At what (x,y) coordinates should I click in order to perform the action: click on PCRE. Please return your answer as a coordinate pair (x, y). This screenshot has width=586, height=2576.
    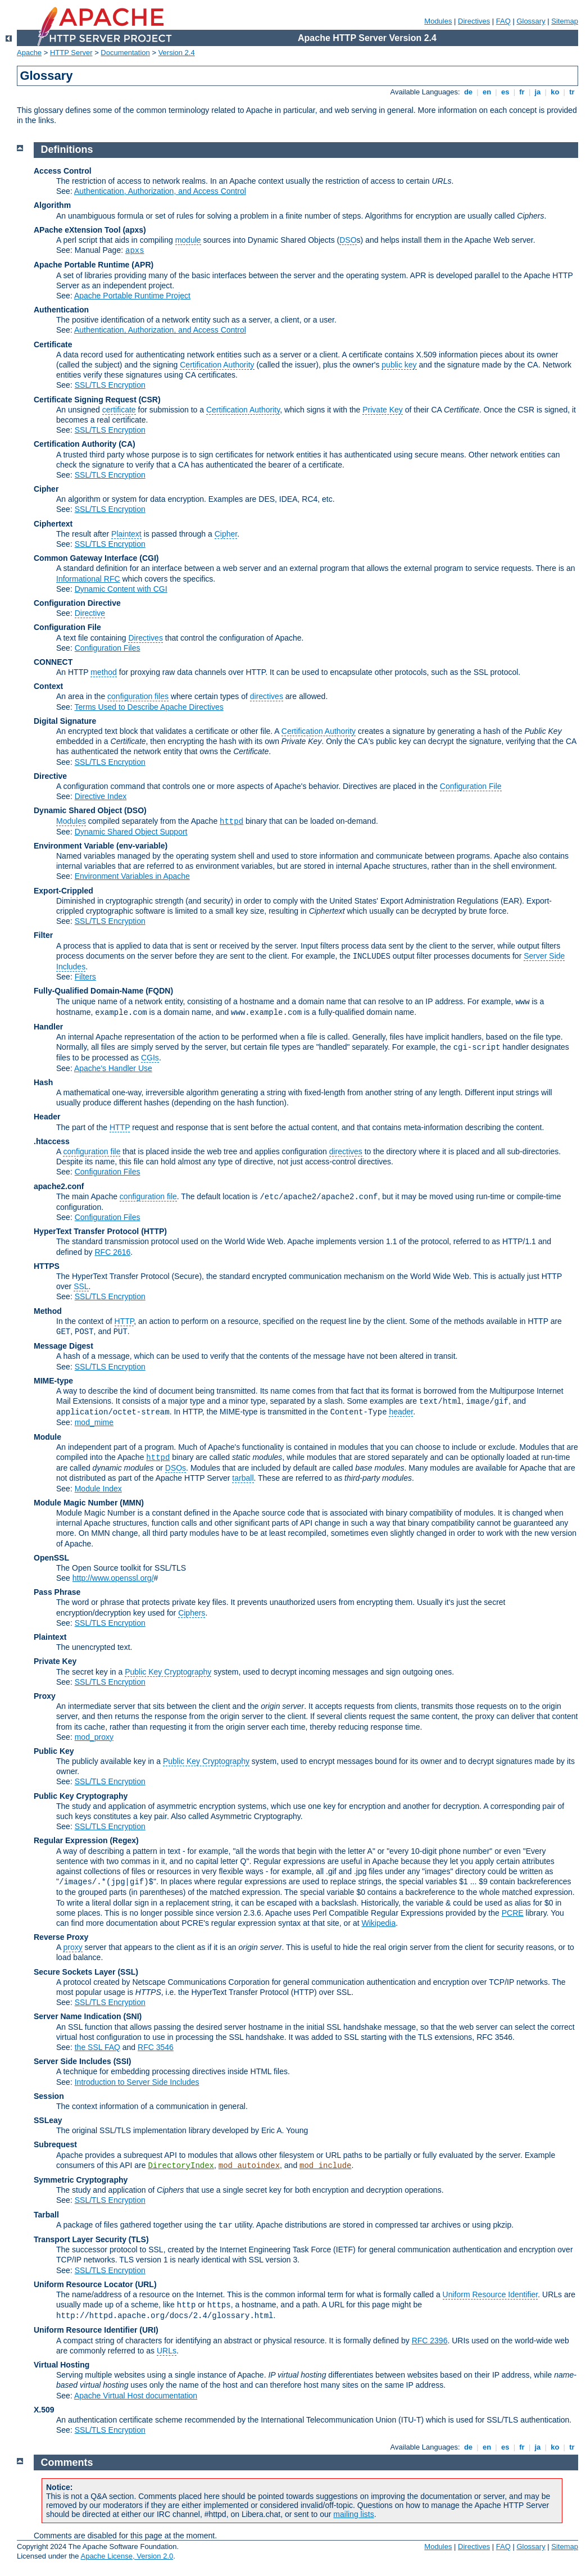
    Looking at the image, I should click on (513, 1912).